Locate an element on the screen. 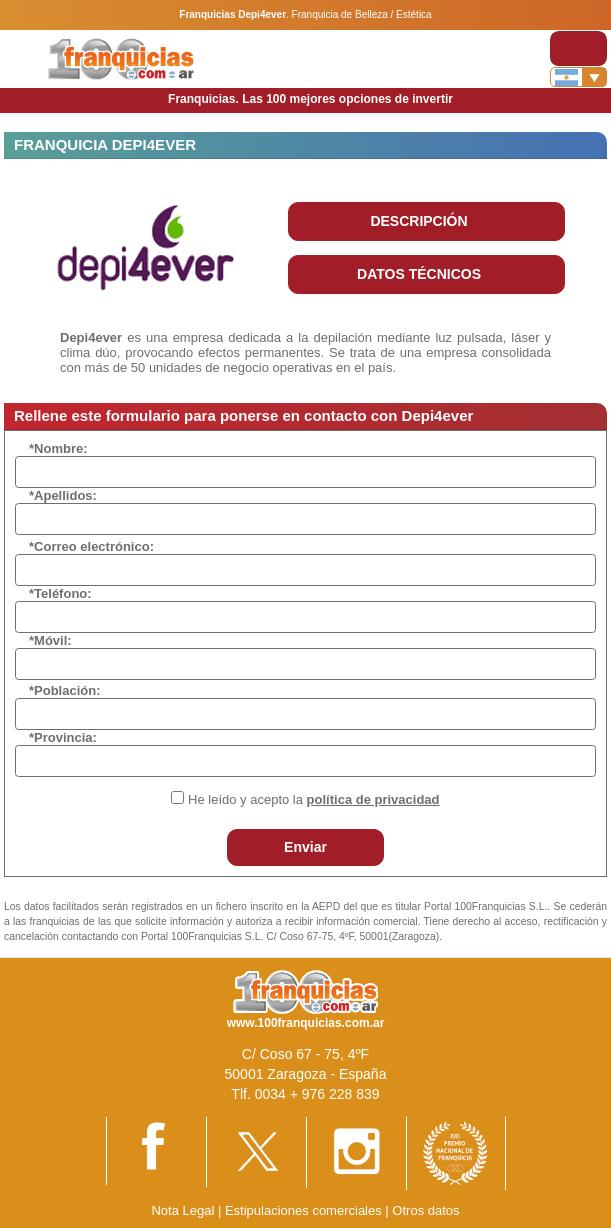 This screenshot has height=1228, width=611. *Apellidos: is located at coordinates (63, 495).